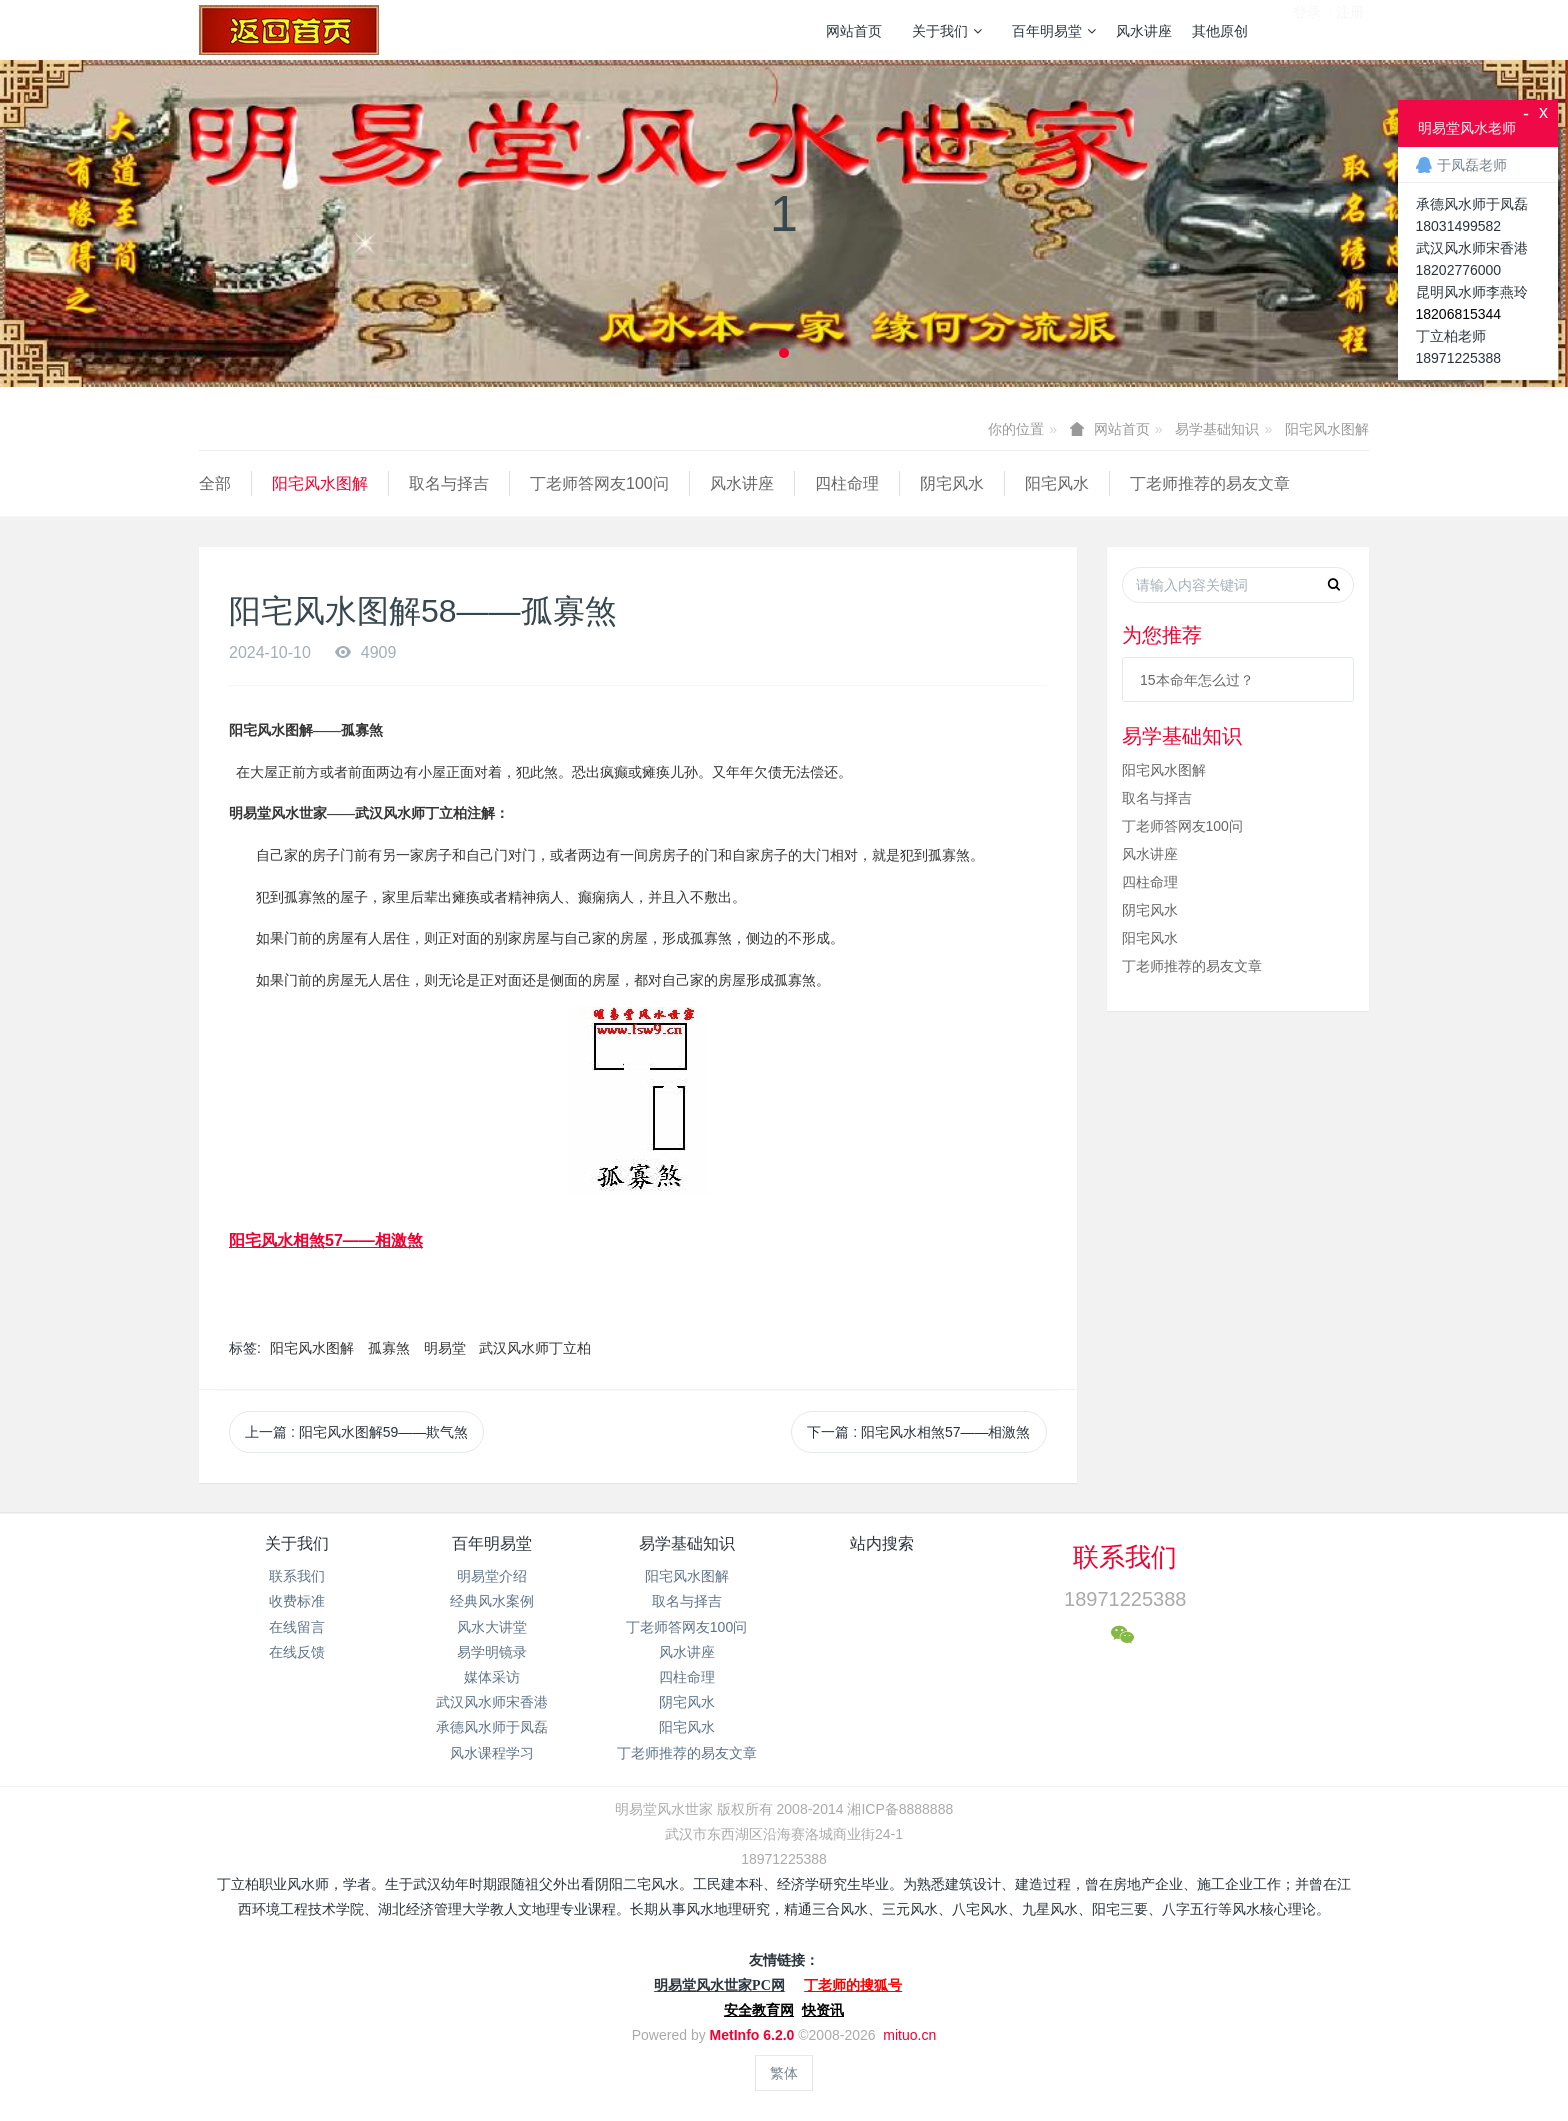  Describe the element at coordinates (297, 1601) in the screenshot. I see `收费标准` at that location.